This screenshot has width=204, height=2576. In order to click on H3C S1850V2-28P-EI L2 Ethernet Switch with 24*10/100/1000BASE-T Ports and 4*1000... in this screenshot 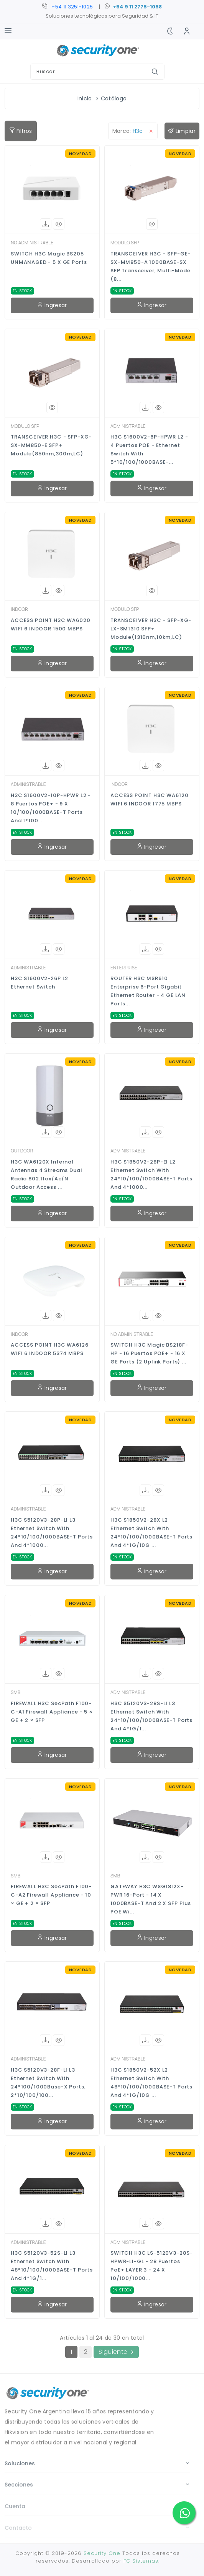, I will do `click(151, 1174)`.